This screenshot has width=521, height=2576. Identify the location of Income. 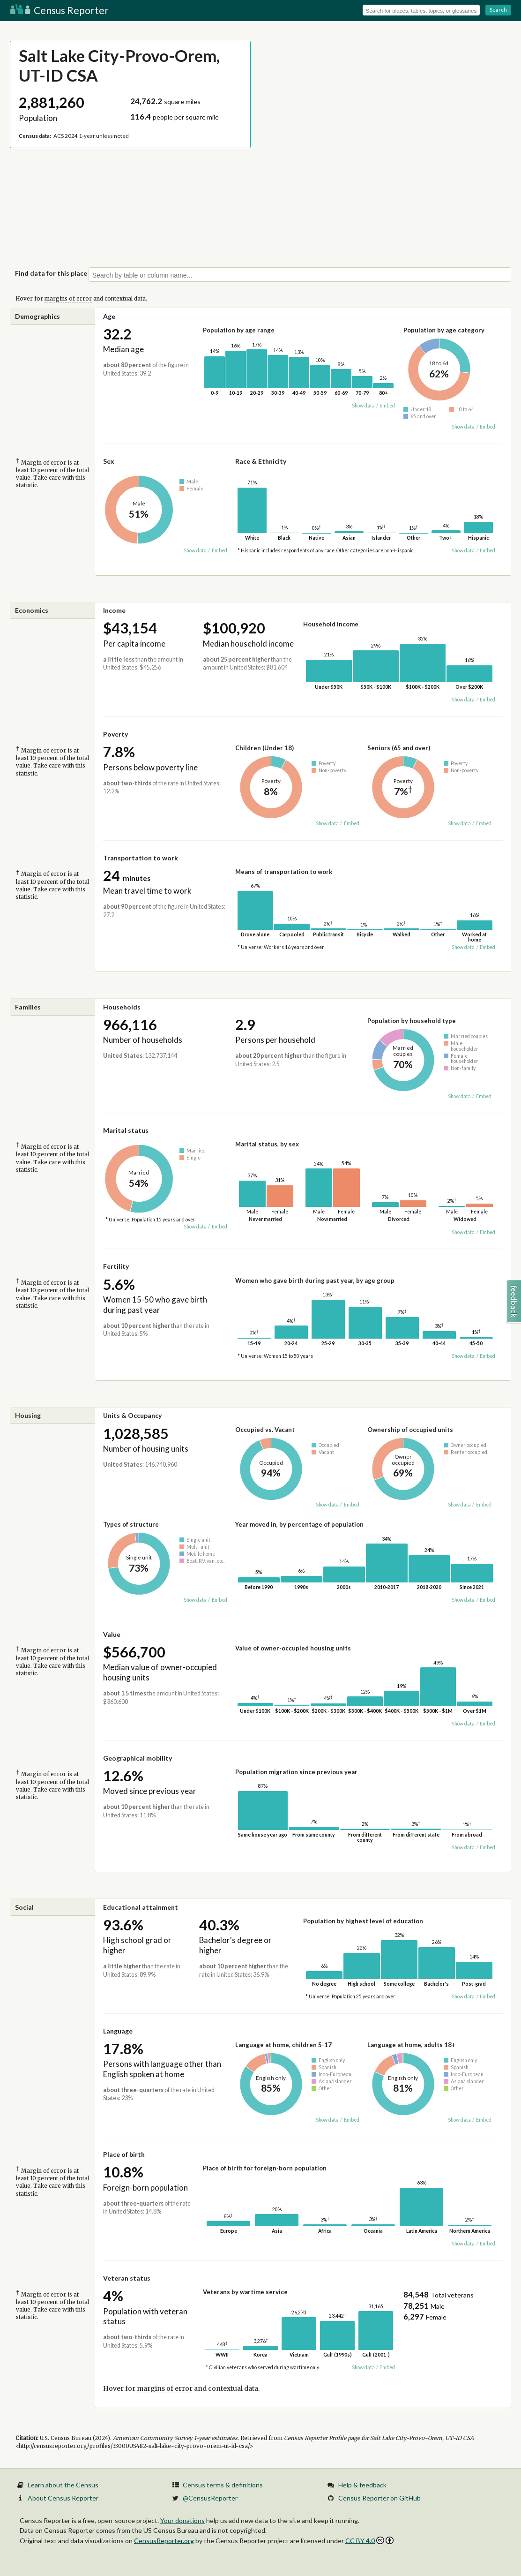
(114, 610).